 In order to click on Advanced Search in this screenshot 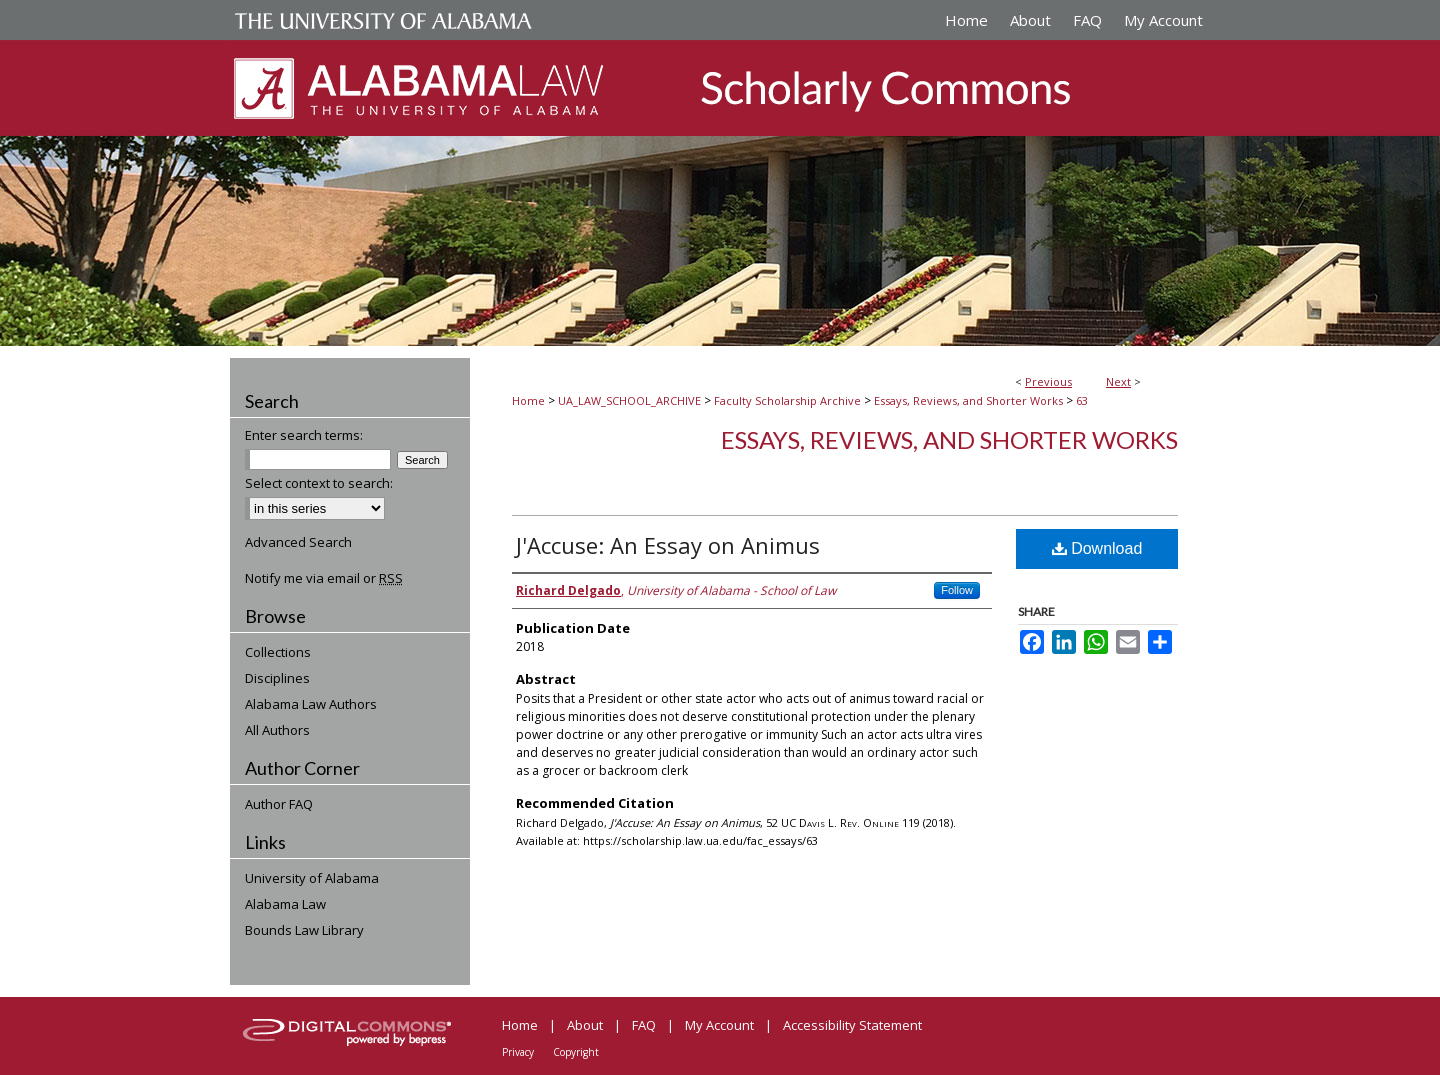, I will do `click(298, 542)`.